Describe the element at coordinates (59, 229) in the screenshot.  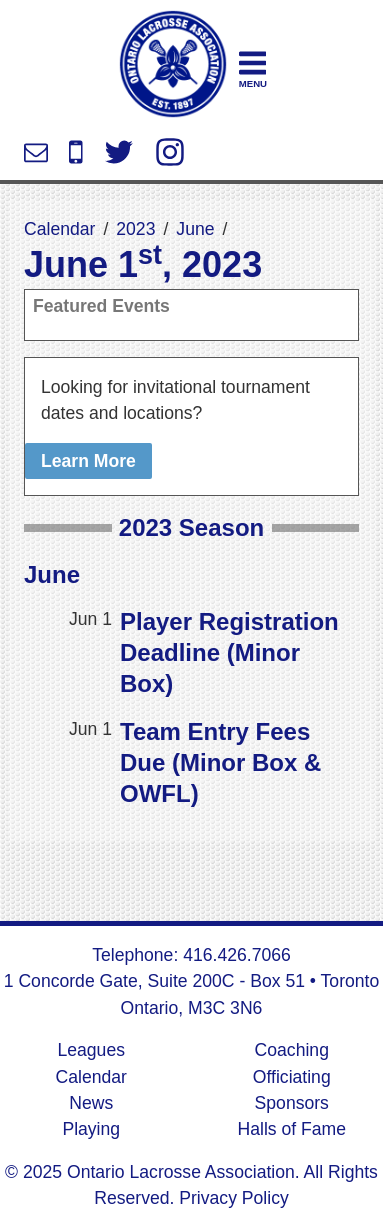
I see `Calendar` at that location.